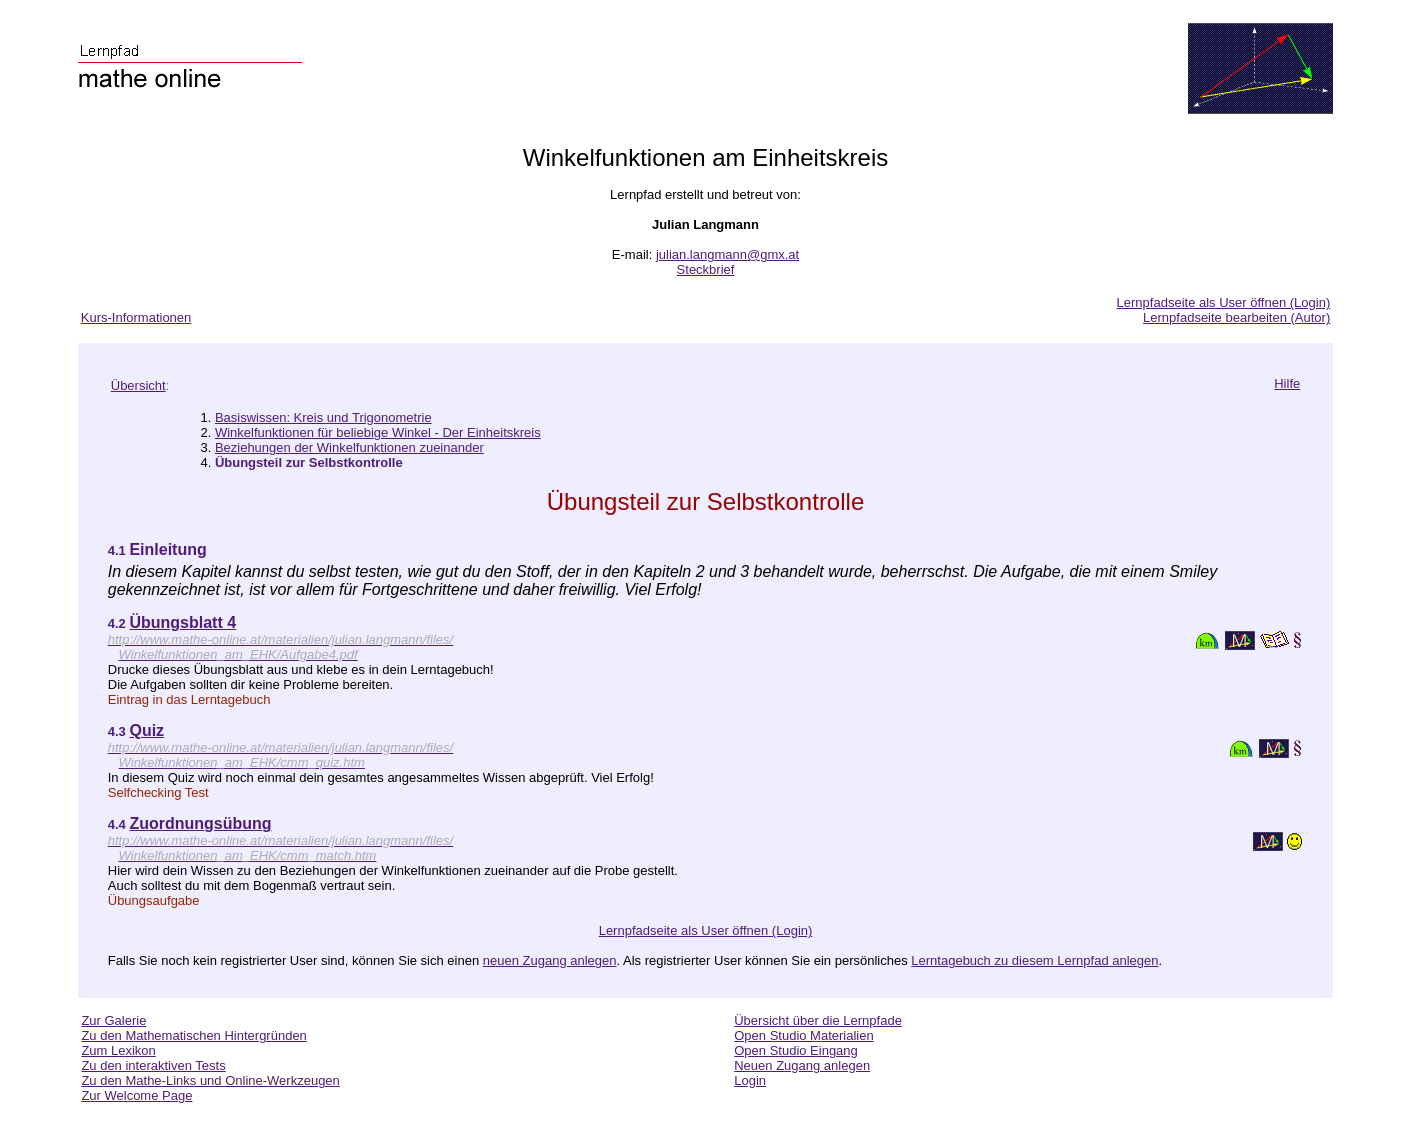  Describe the element at coordinates (113, 1020) in the screenshot. I see `Zur Galerie` at that location.